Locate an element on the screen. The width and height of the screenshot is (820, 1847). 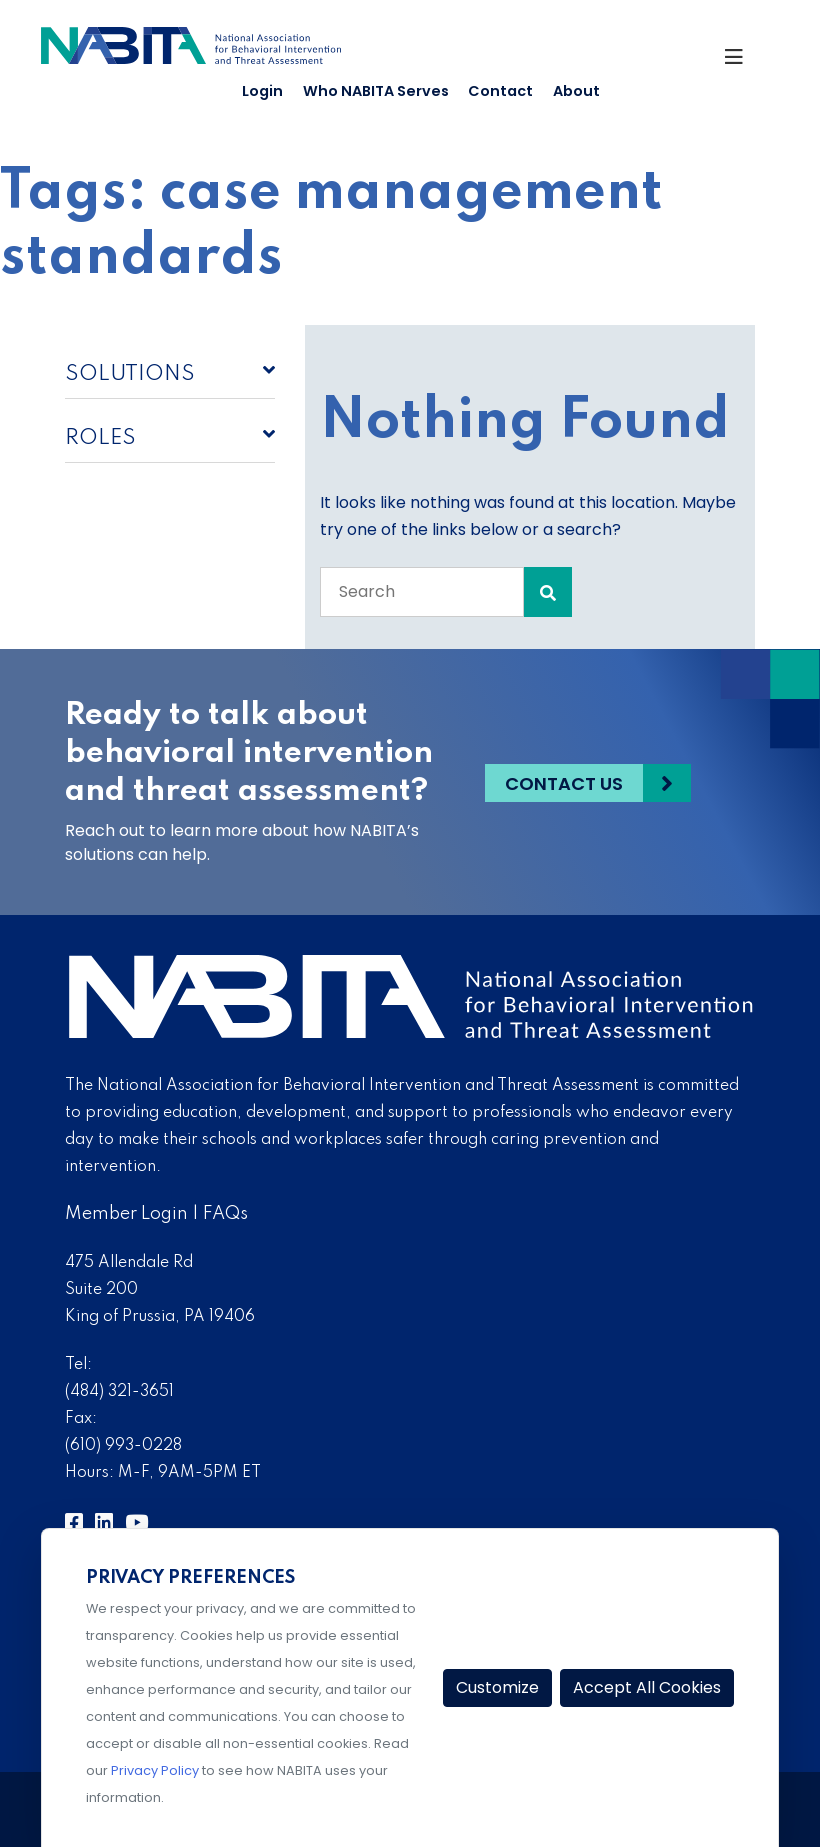
Who NABITA Serves is located at coordinates (376, 91).